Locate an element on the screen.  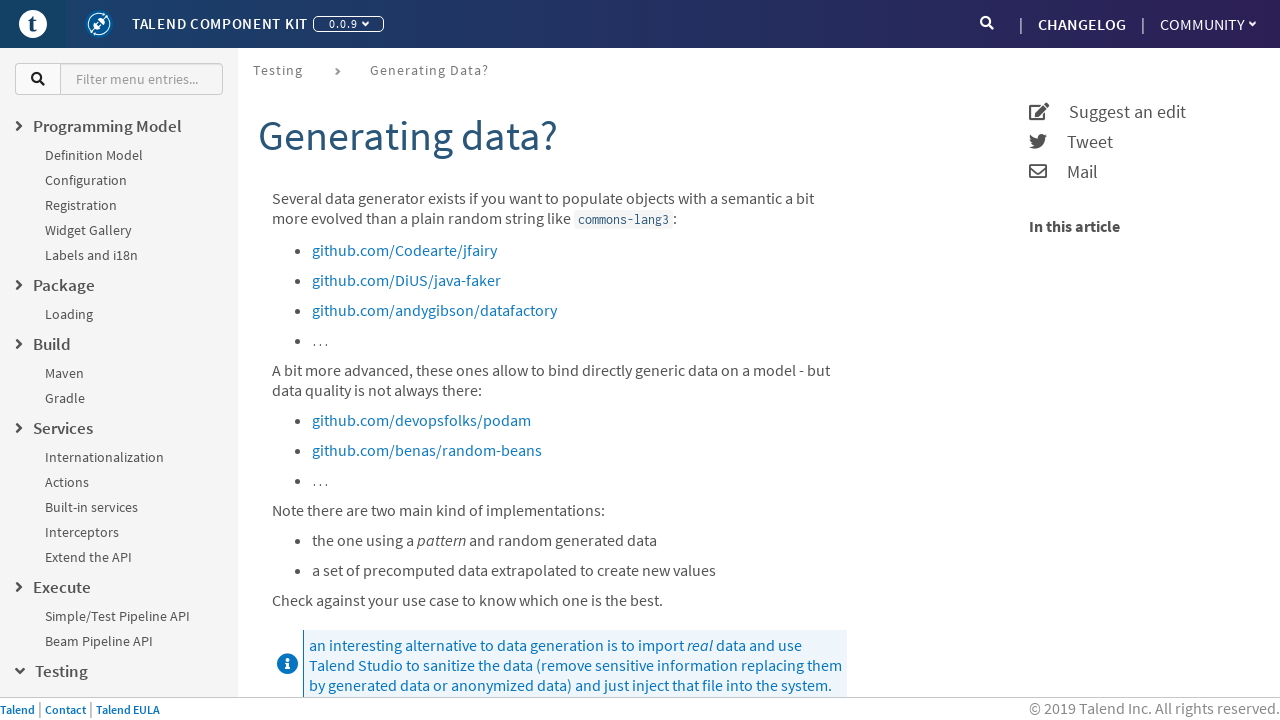
Extend the API is located at coordinates (88, 557).